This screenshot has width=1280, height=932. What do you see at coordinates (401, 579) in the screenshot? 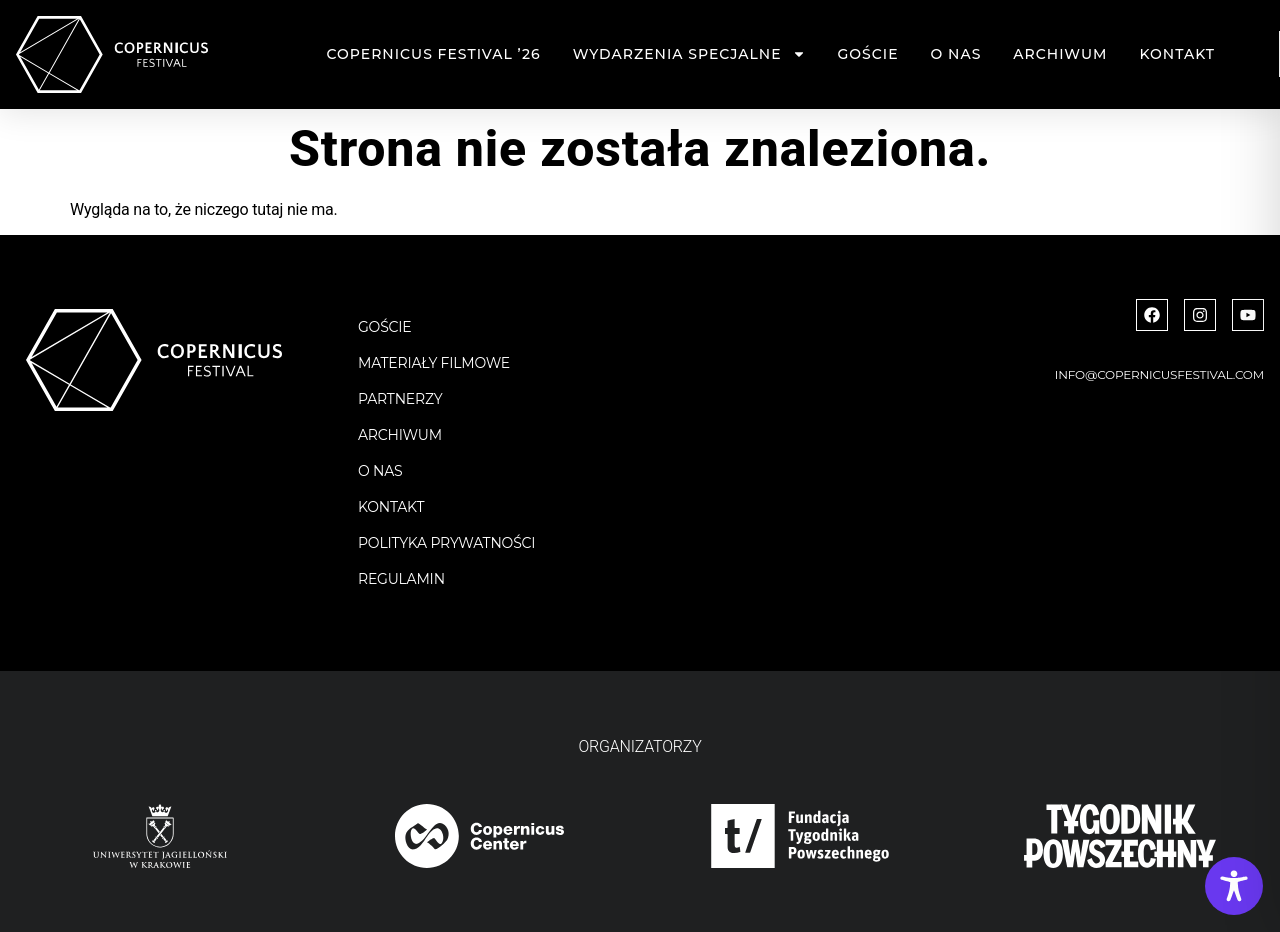
I see `Regulamin` at bounding box center [401, 579].